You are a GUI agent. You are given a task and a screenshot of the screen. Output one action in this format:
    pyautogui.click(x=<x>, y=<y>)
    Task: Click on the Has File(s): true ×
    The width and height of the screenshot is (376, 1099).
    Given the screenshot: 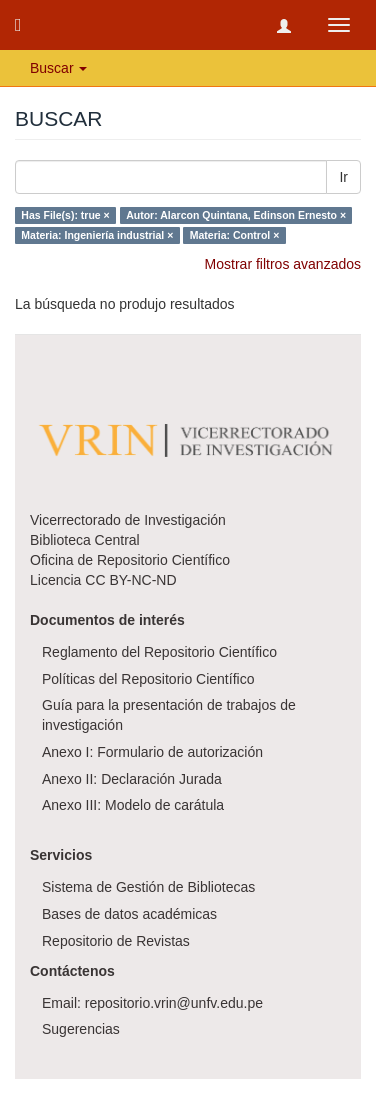 What is the action you would take?
    pyautogui.click(x=65, y=215)
    